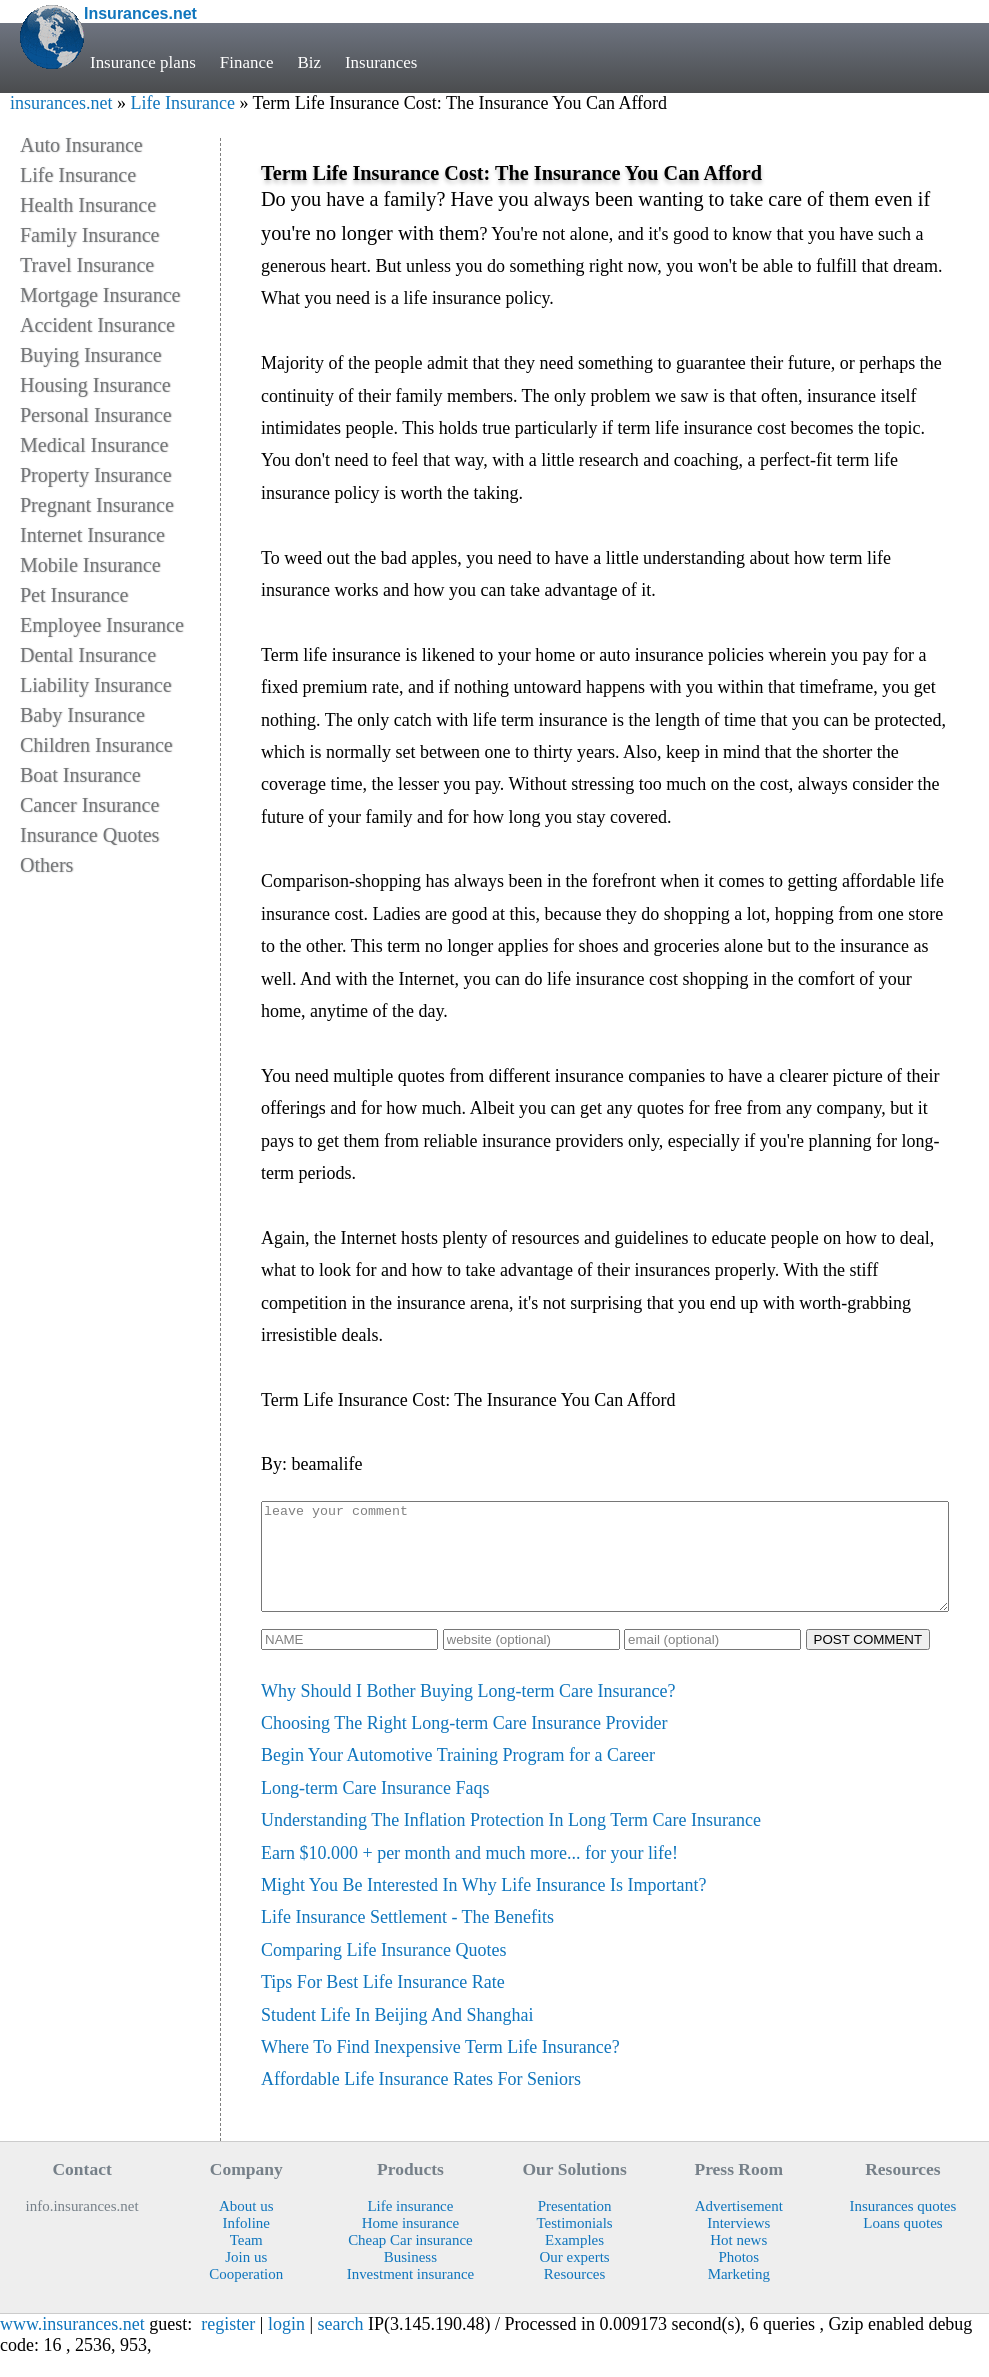 The width and height of the screenshot is (989, 2377). What do you see at coordinates (92, 535) in the screenshot?
I see `Internet Insurance` at bounding box center [92, 535].